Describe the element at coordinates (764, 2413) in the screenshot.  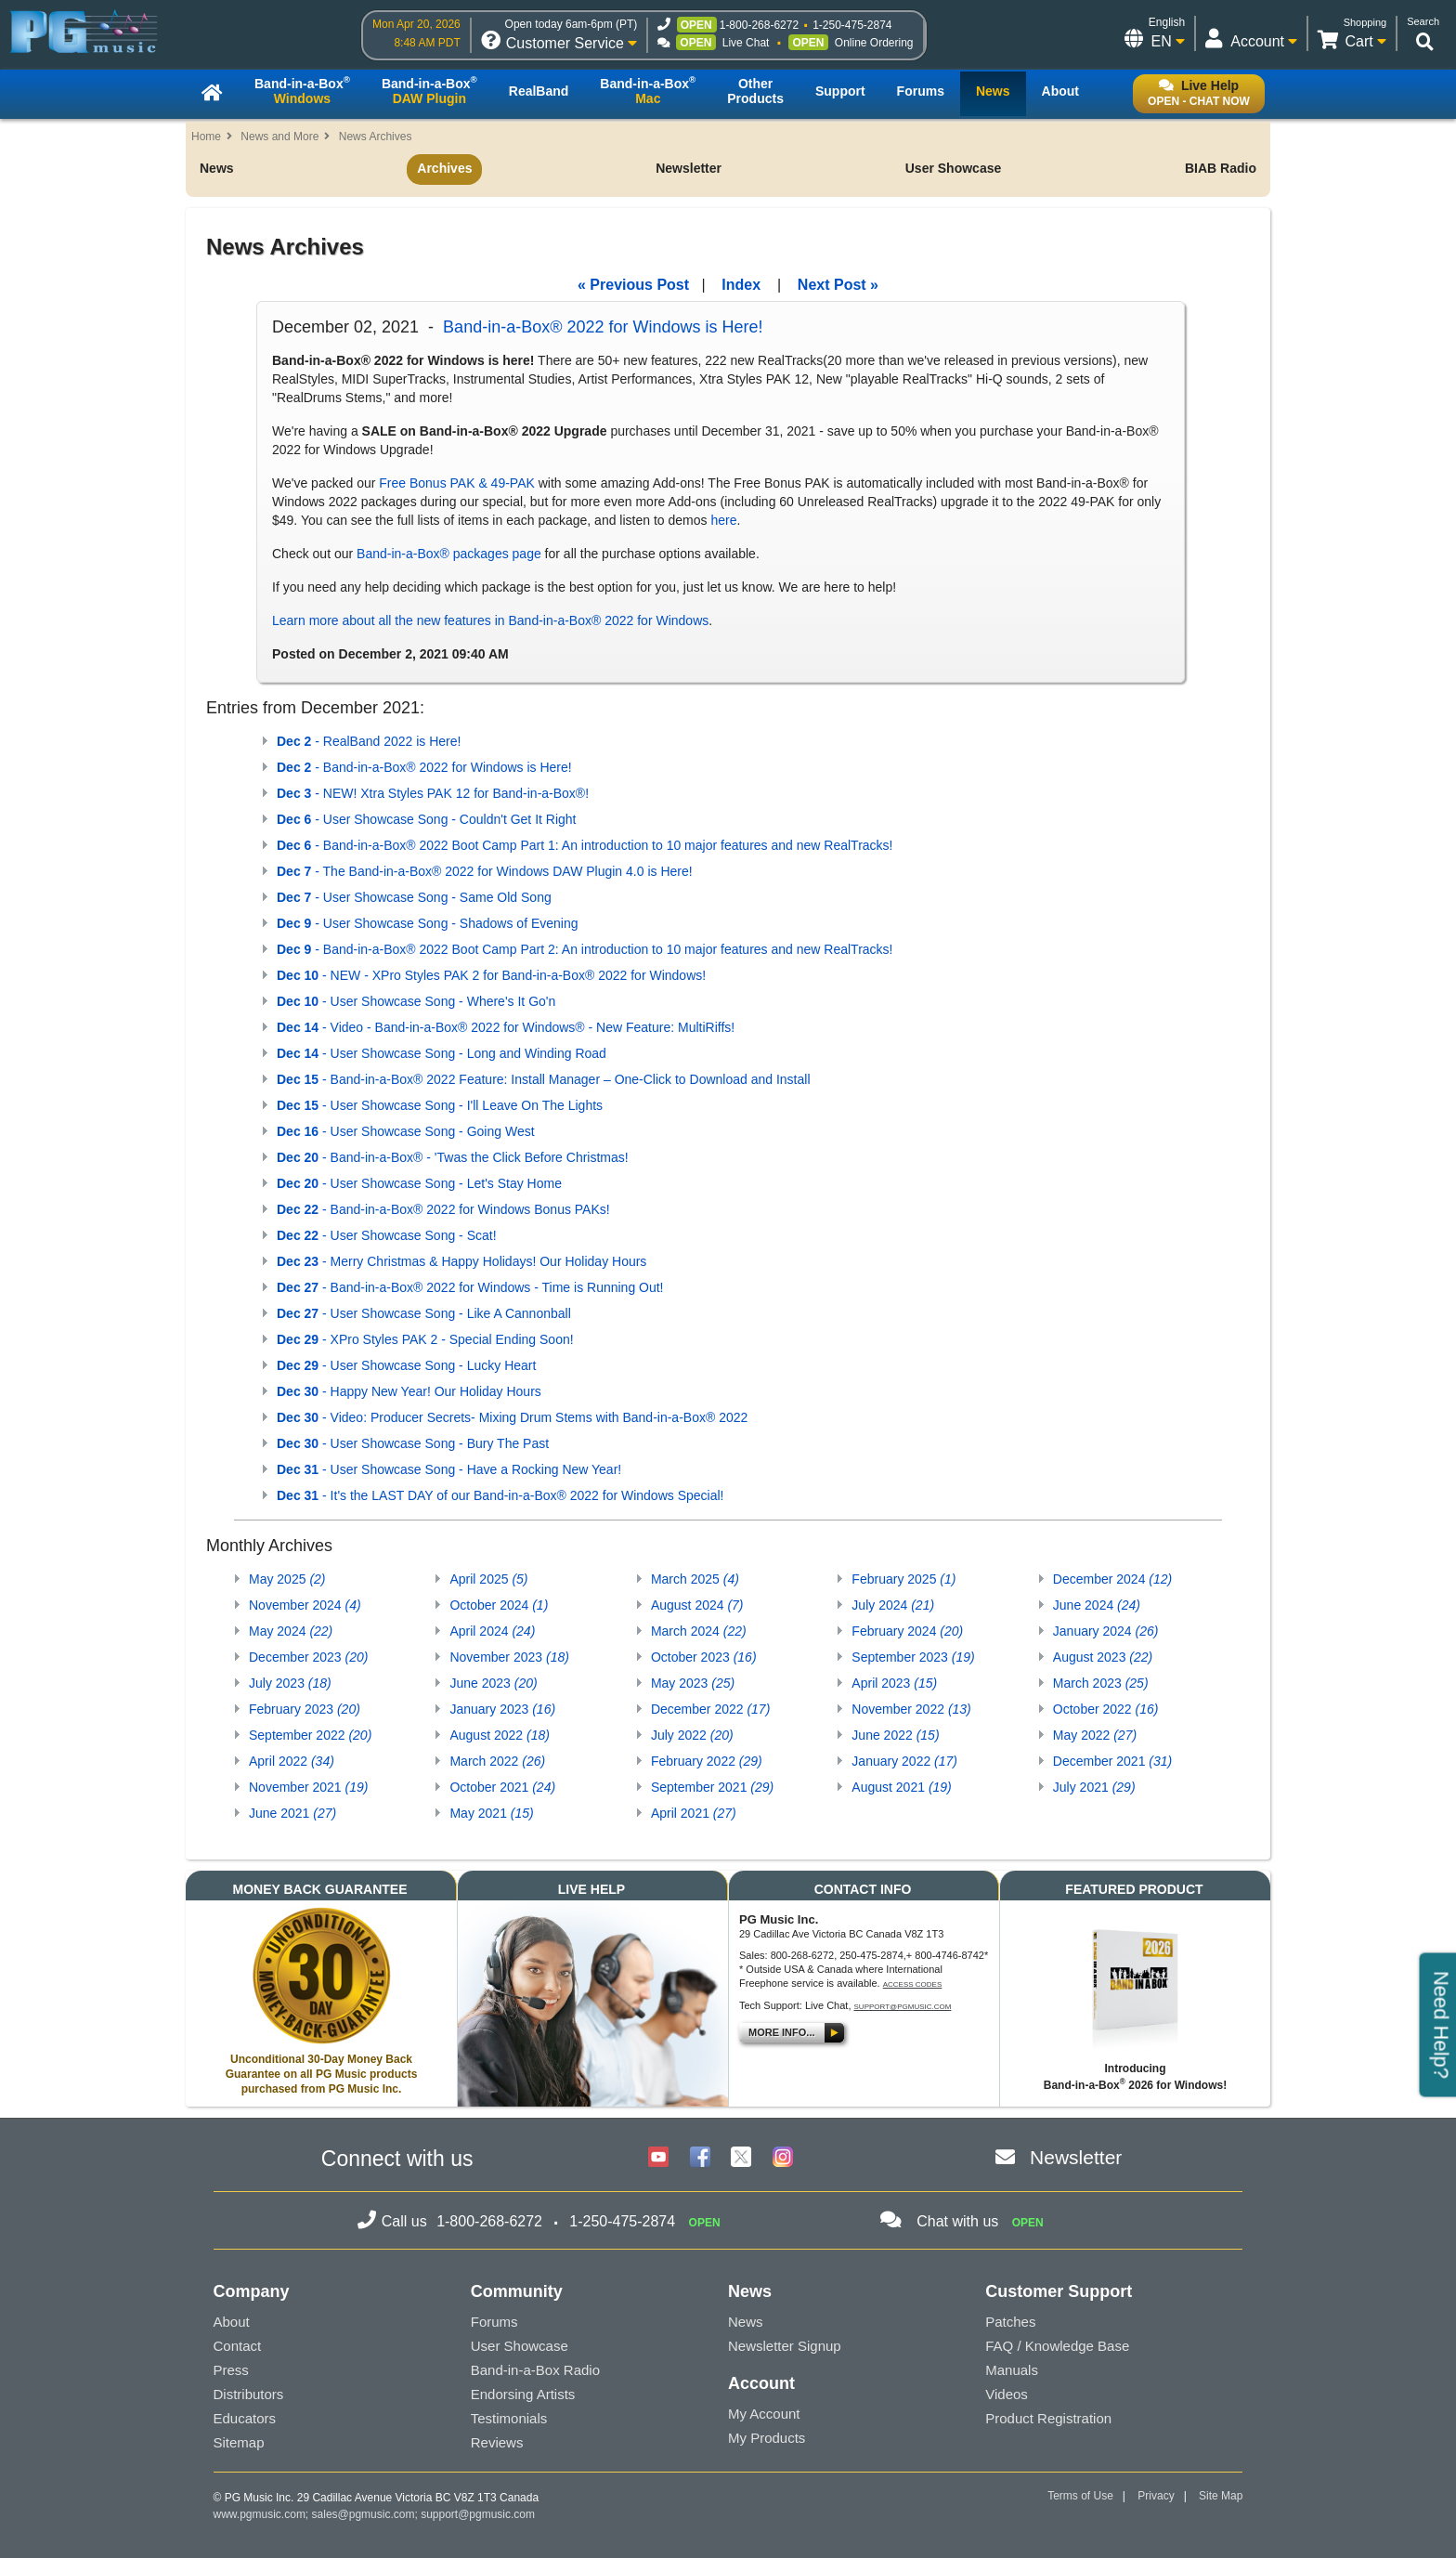
I see `My Account` at that location.